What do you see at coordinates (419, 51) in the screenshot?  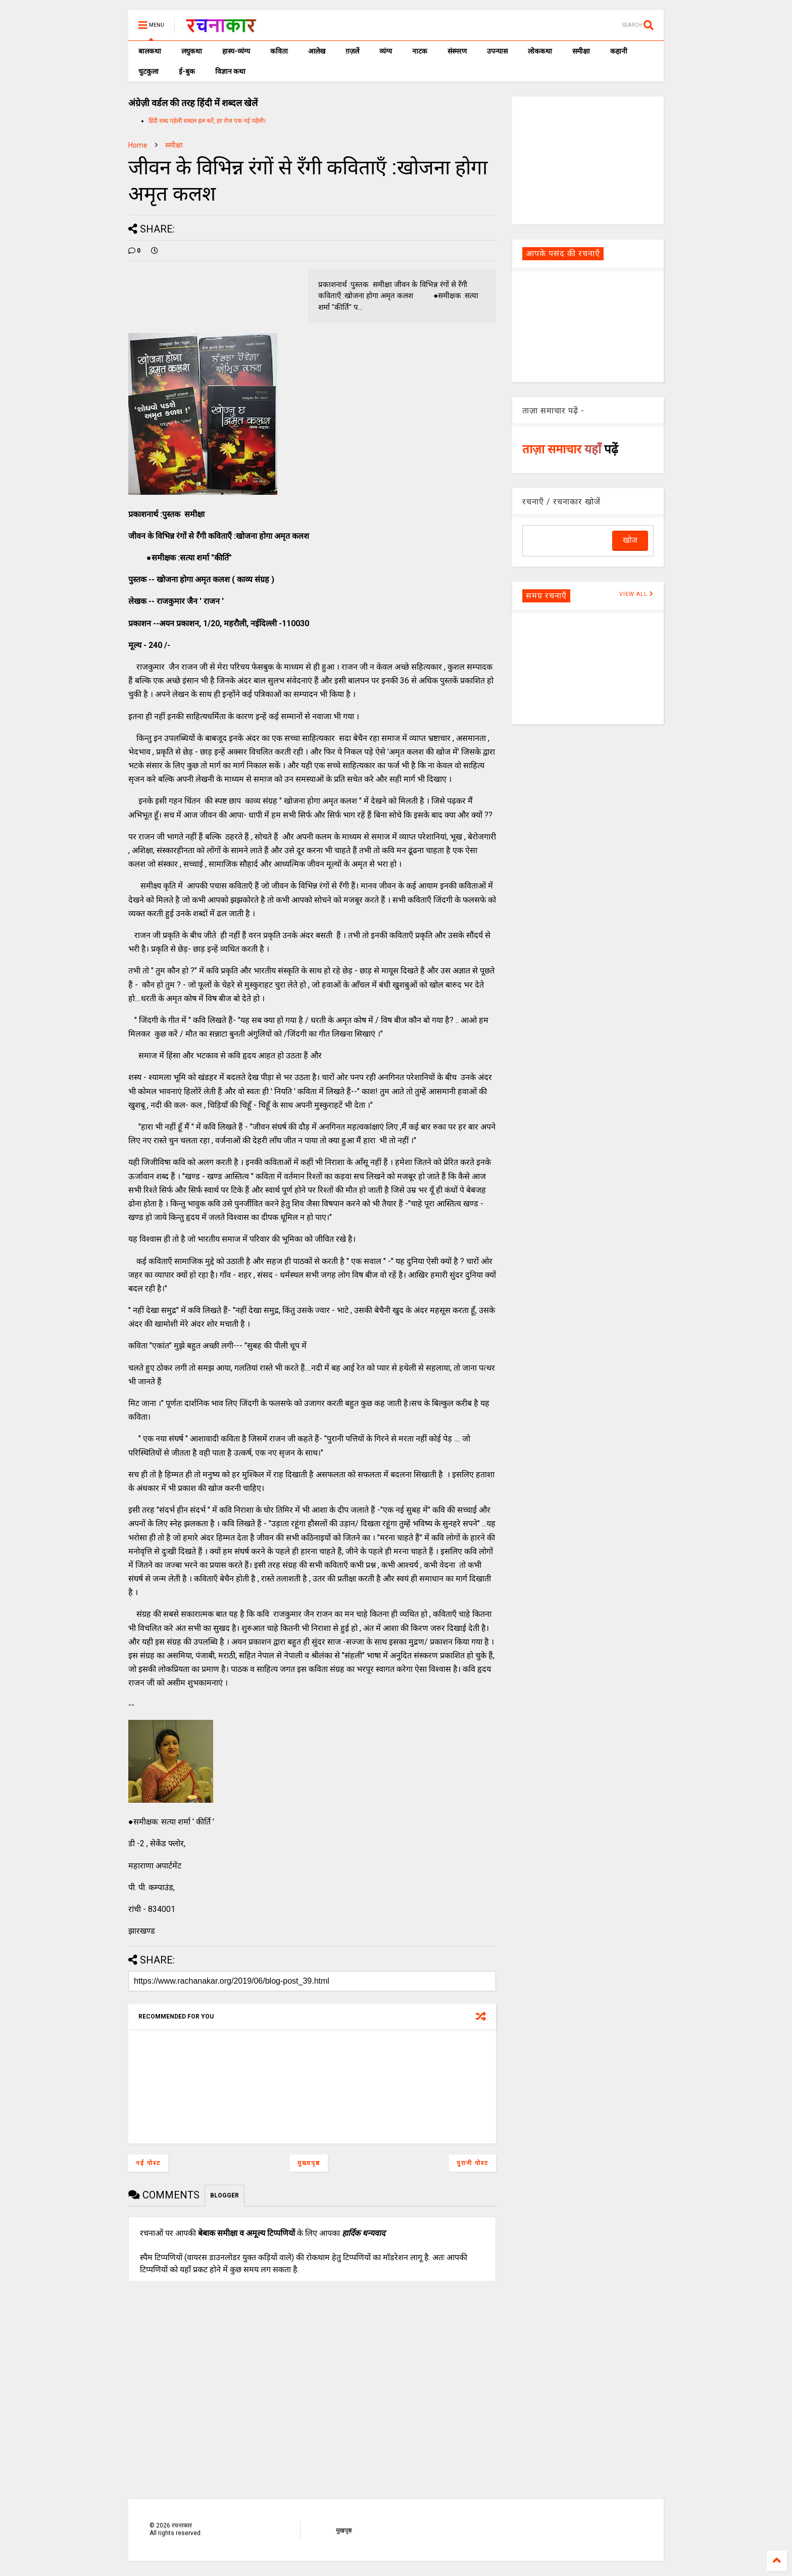 I see `नाटक` at bounding box center [419, 51].